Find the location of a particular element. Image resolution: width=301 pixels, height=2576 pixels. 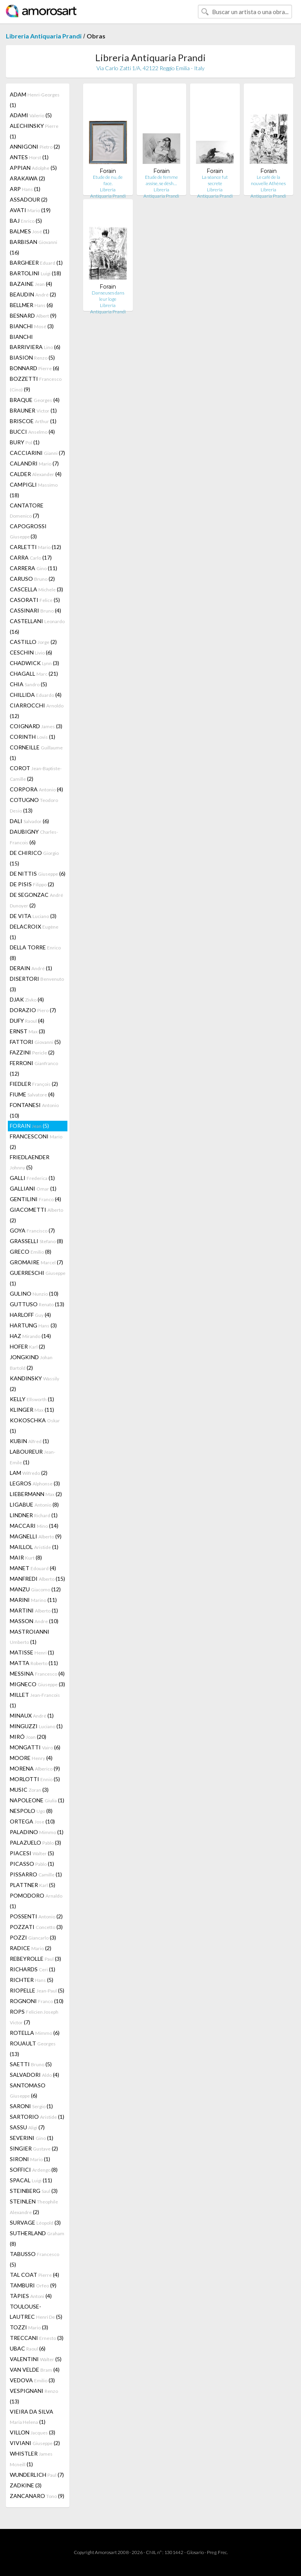

SARONI (1) is located at coordinates (31, 2106).